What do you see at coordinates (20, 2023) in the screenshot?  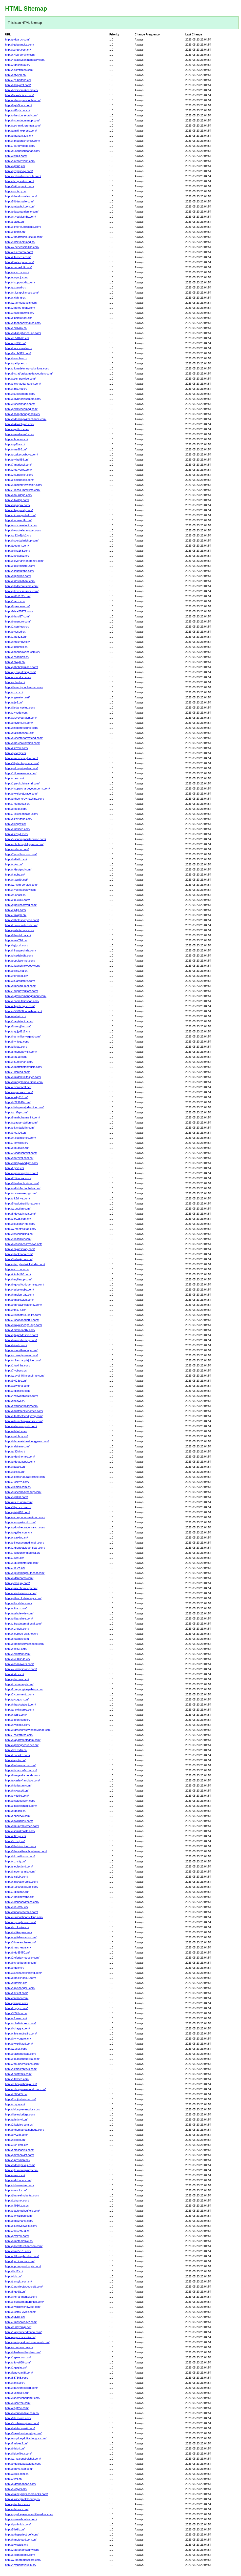 I see `http://m.helloticketz.com/` at bounding box center [20, 2023].